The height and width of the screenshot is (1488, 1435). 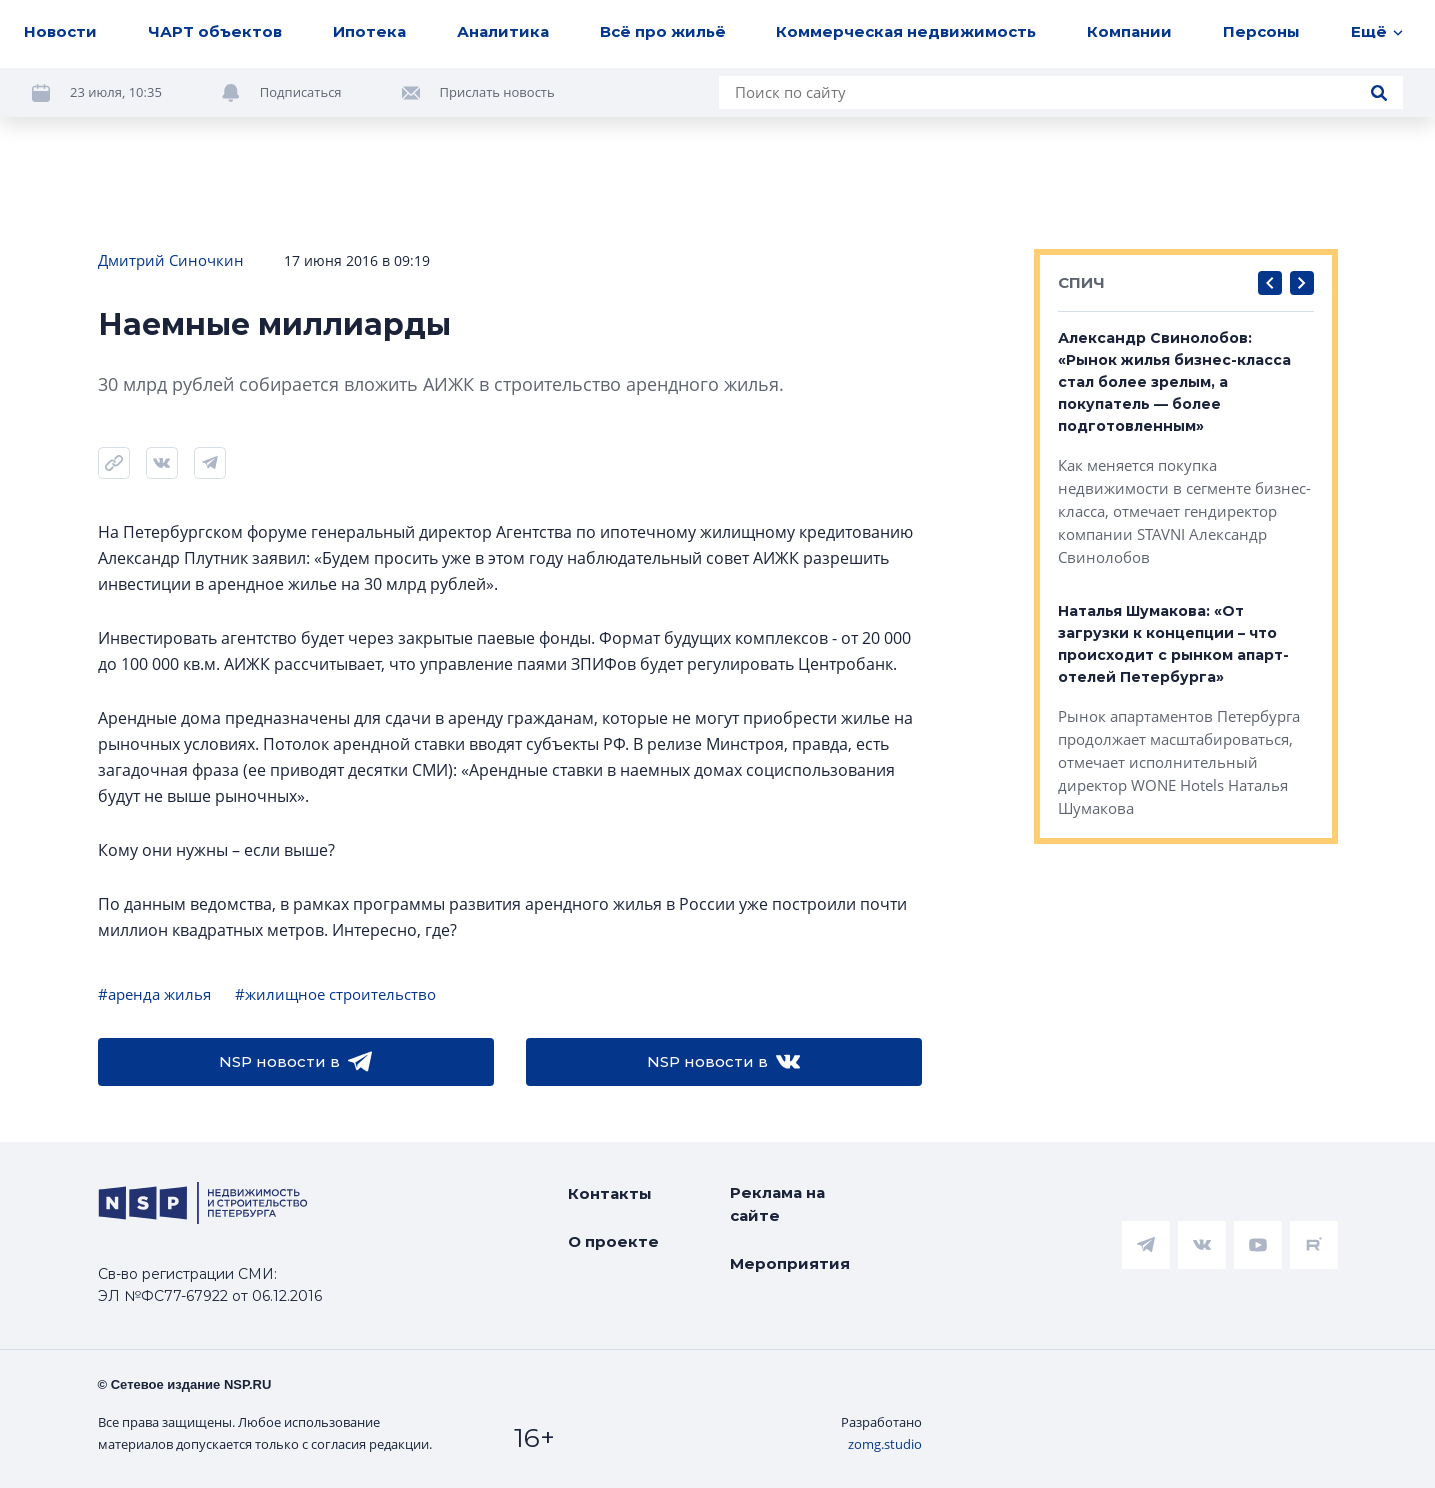 What do you see at coordinates (369, 31) in the screenshot?
I see `Ипотека` at bounding box center [369, 31].